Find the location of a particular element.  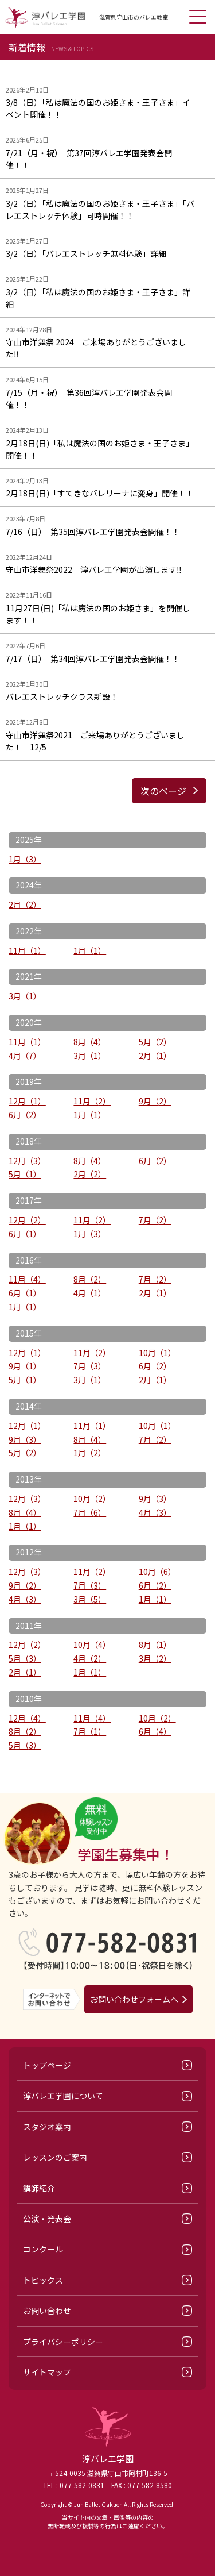

プライバシーポリシー is located at coordinates (63, 2341).